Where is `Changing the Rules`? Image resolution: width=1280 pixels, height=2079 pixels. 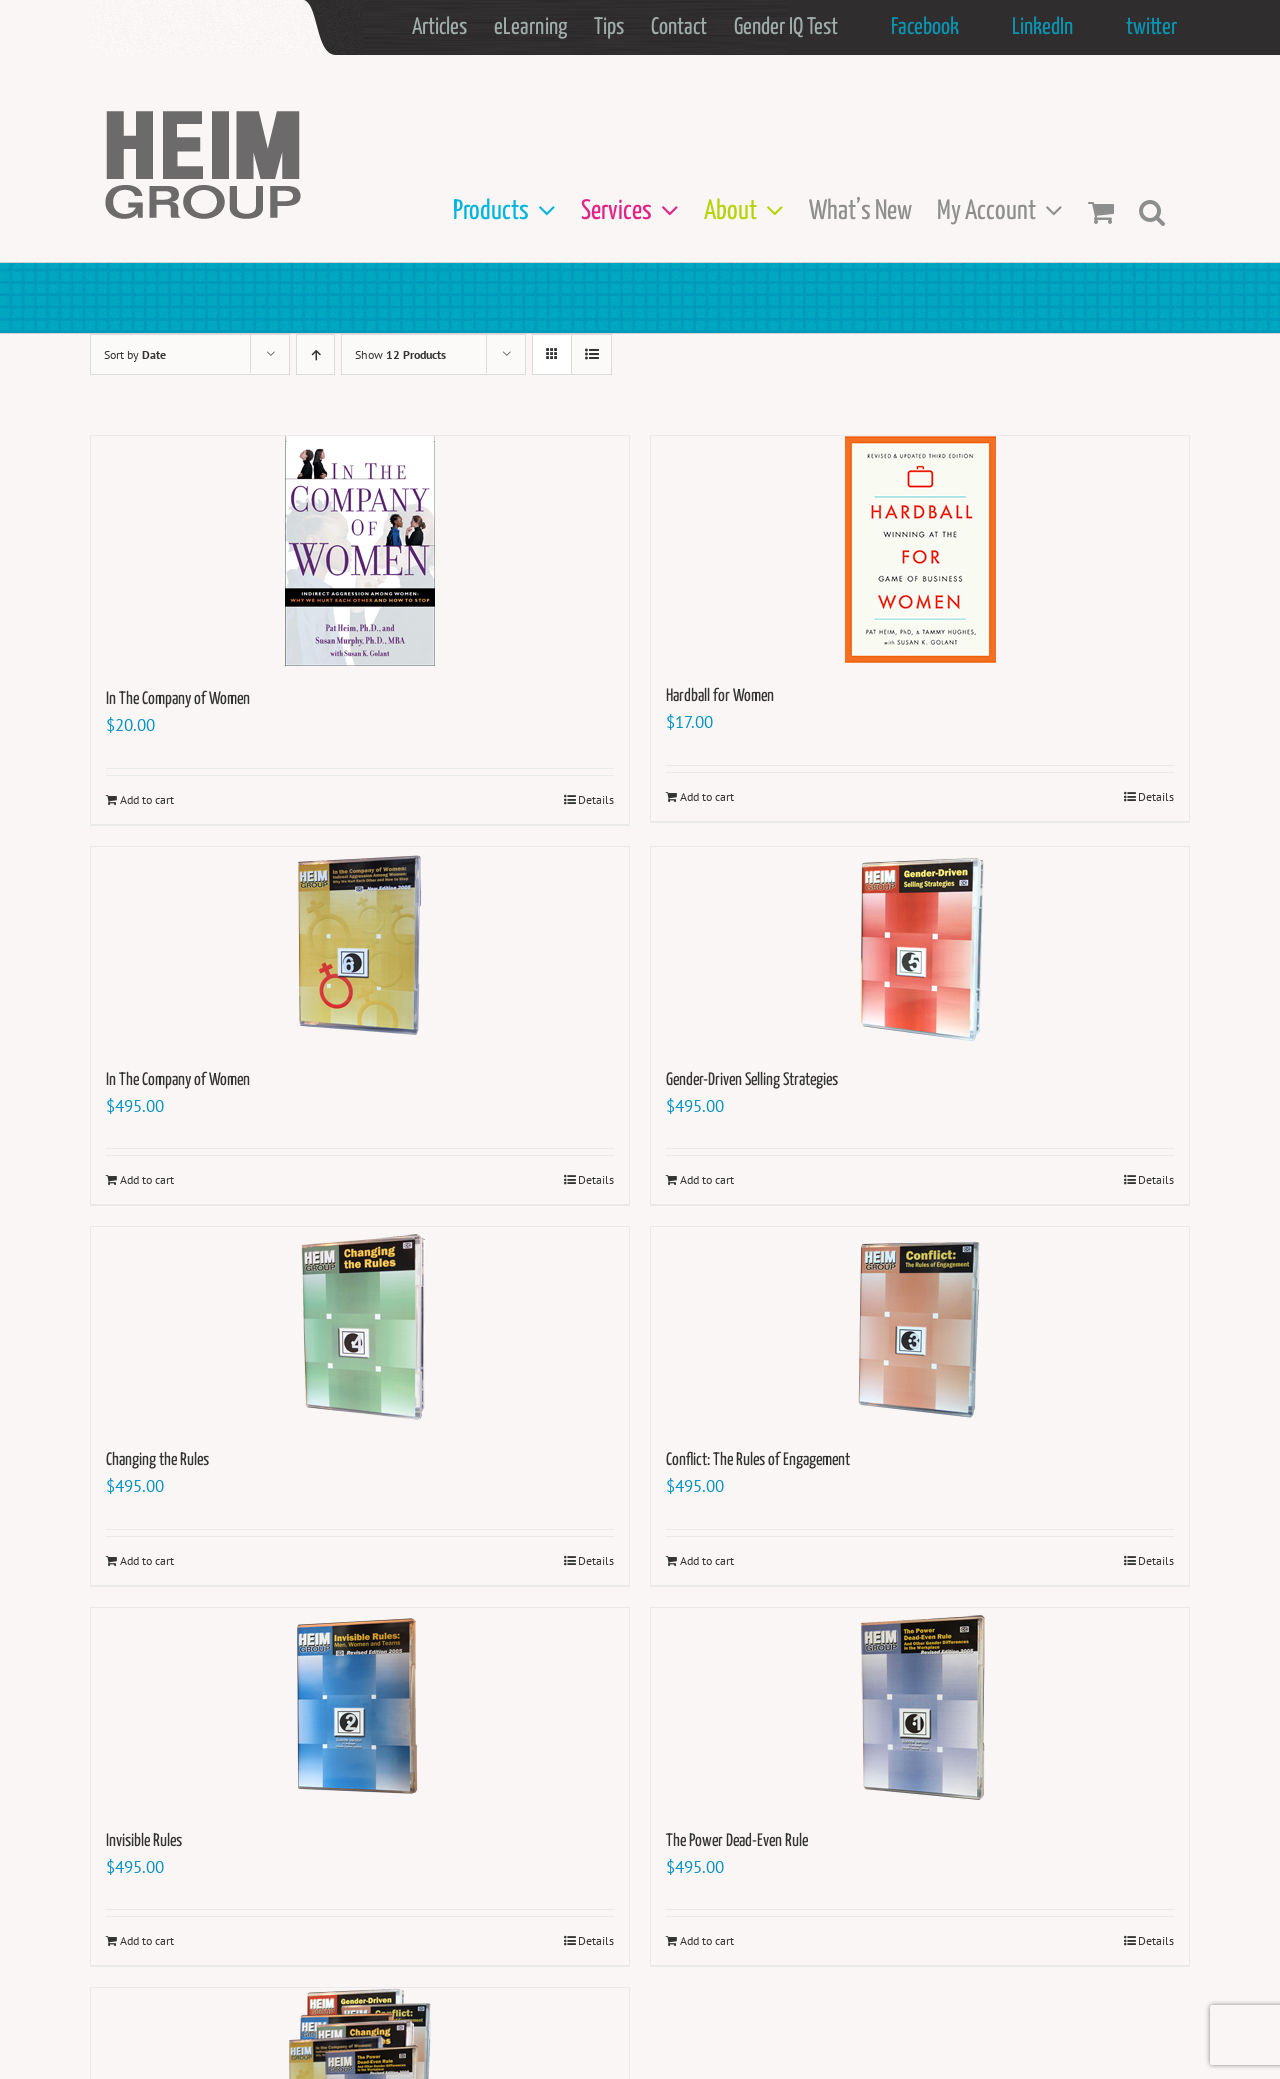 Changing the Rules is located at coordinates (157, 1460).